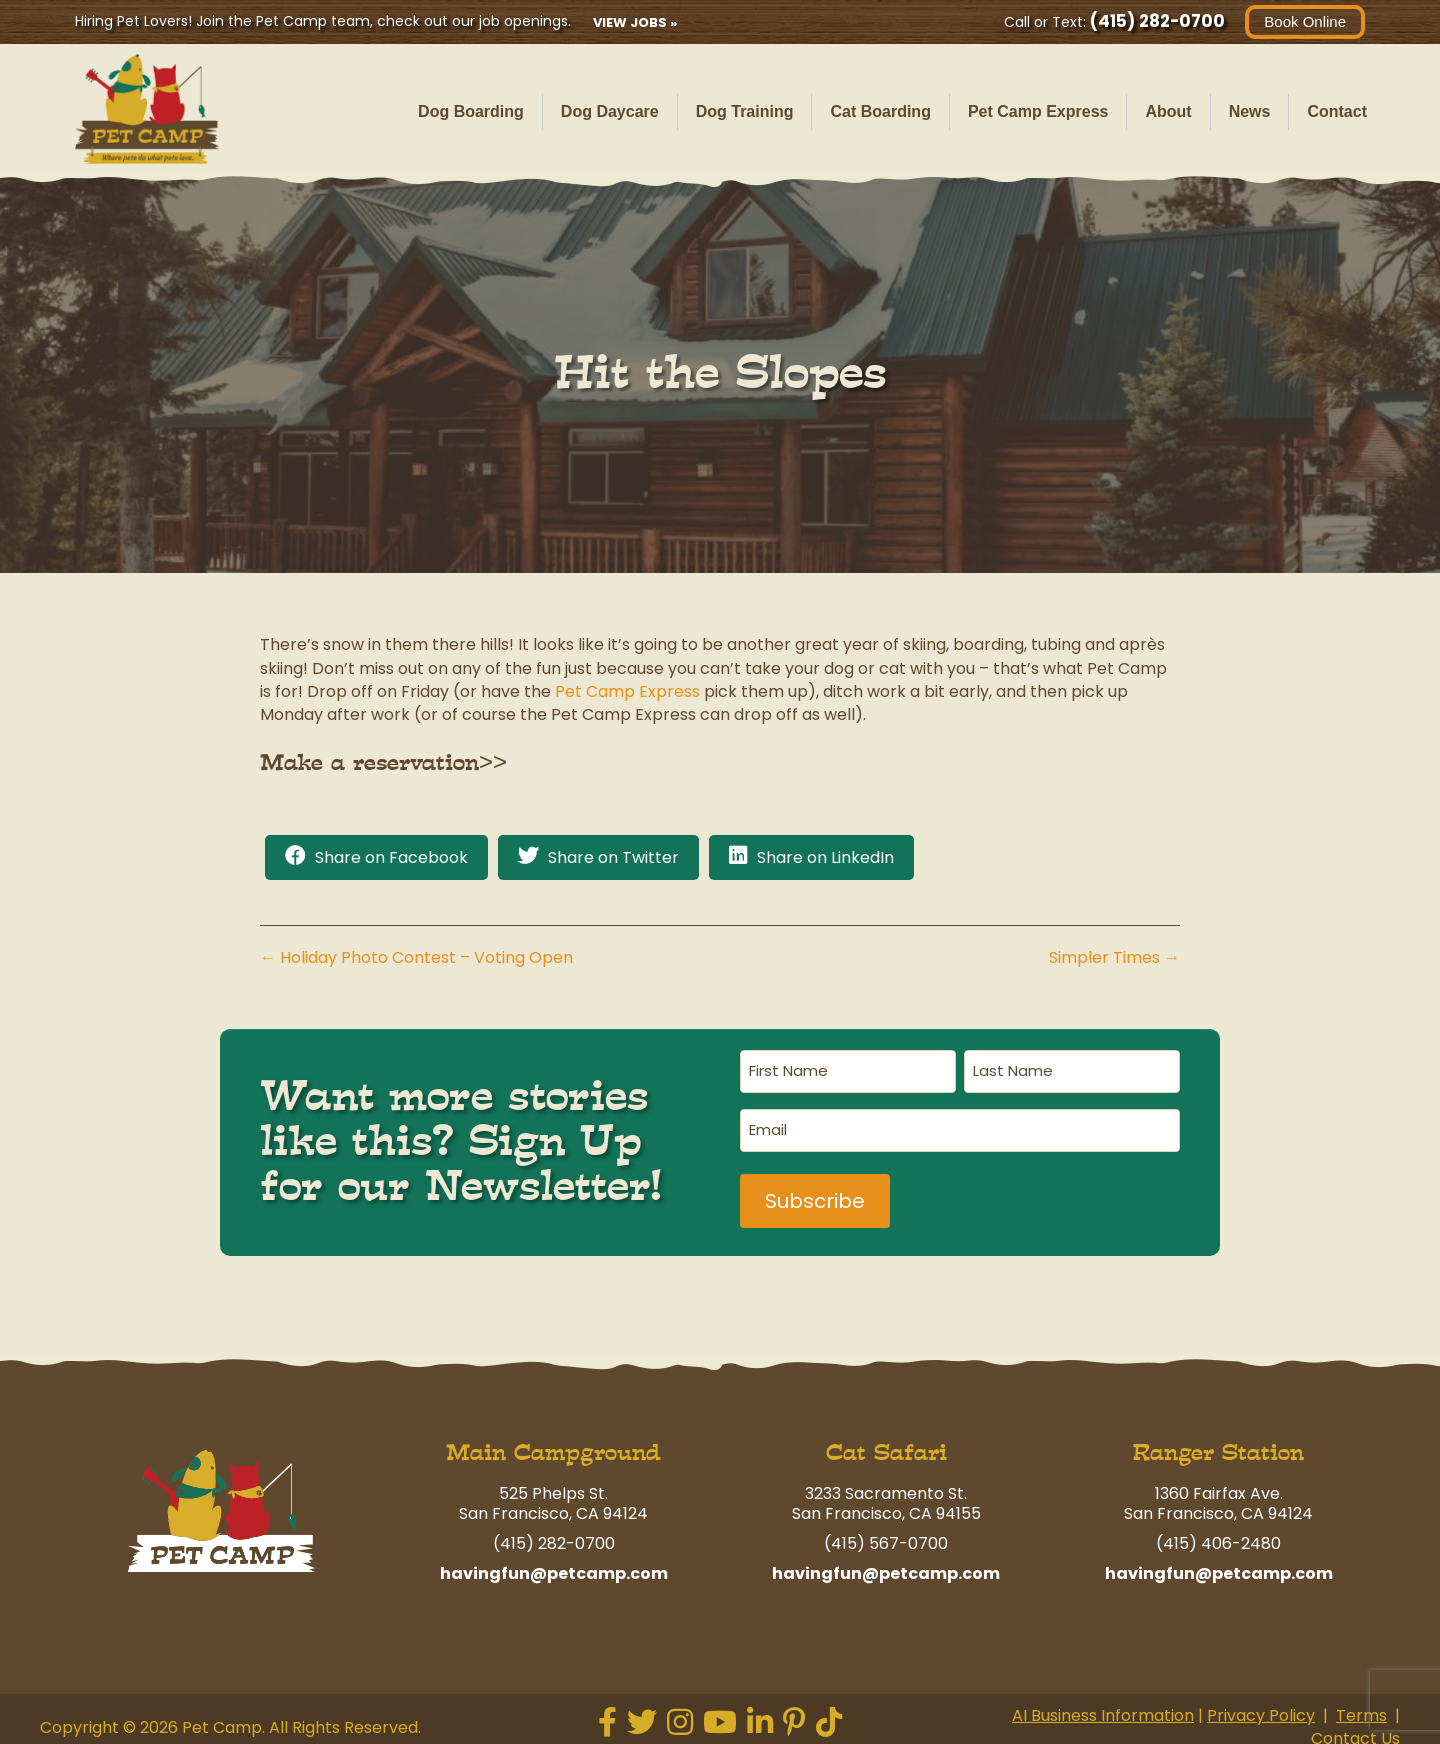  What do you see at coordinates (391, 857) in the screenshot?
I see `Share on Facebook` at bounding box center [391, 857].